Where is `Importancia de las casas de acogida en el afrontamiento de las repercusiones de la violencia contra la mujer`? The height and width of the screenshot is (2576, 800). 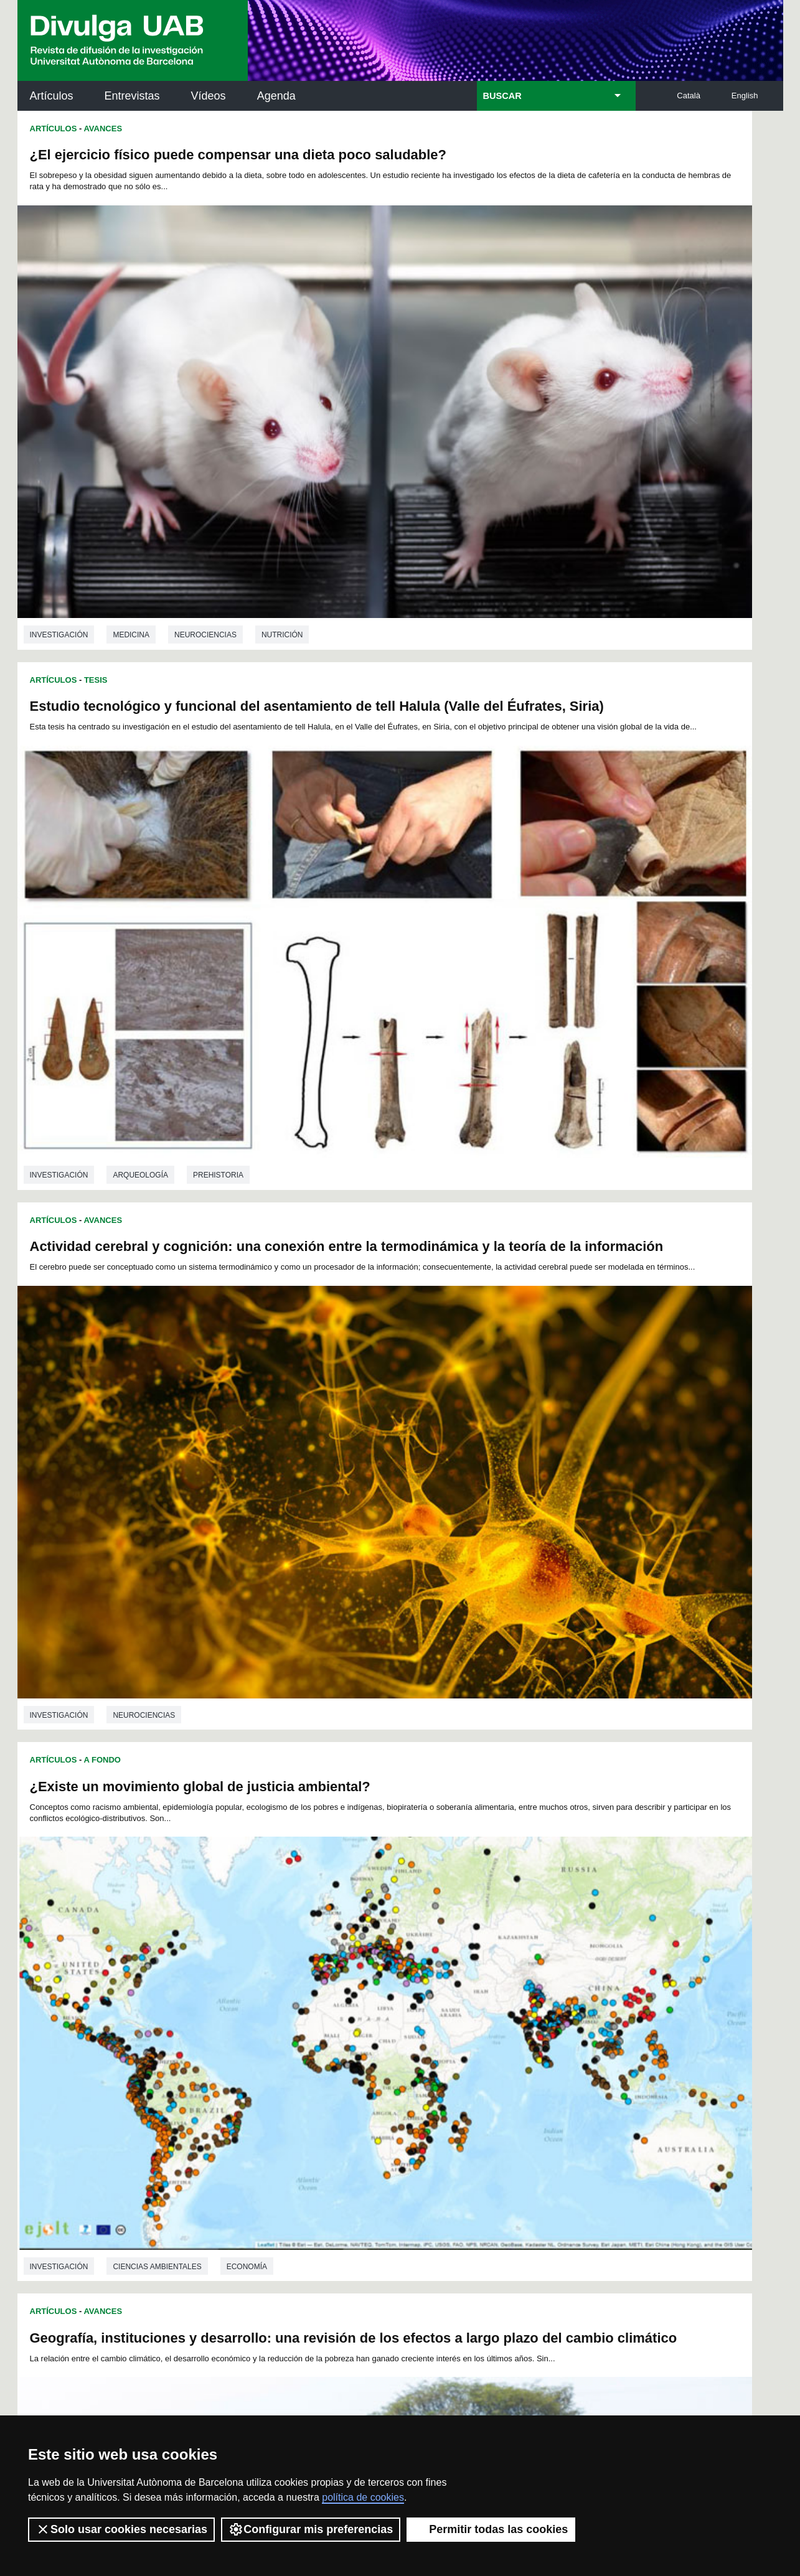 Importancia de las casas de acogida en el afrontamiento de las repercusiones de la violencia contra la mujer is located at coordinates (194, 1627).